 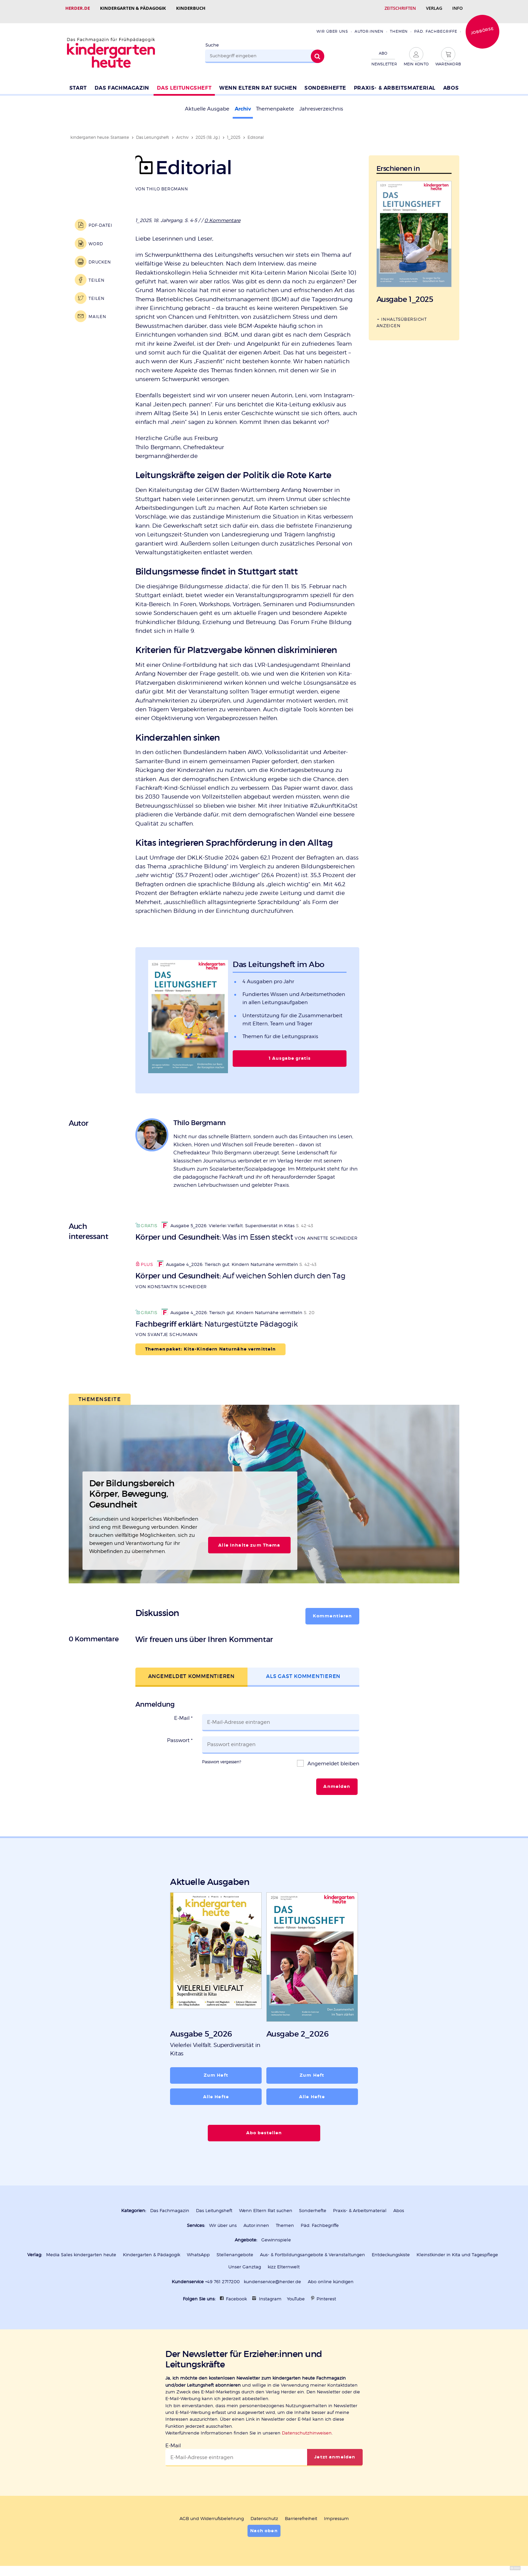 What do you see at coordinates (334, 2450) in the screenshot?
I see `Jetzt anmelden` at bounding box center [334, 2450].